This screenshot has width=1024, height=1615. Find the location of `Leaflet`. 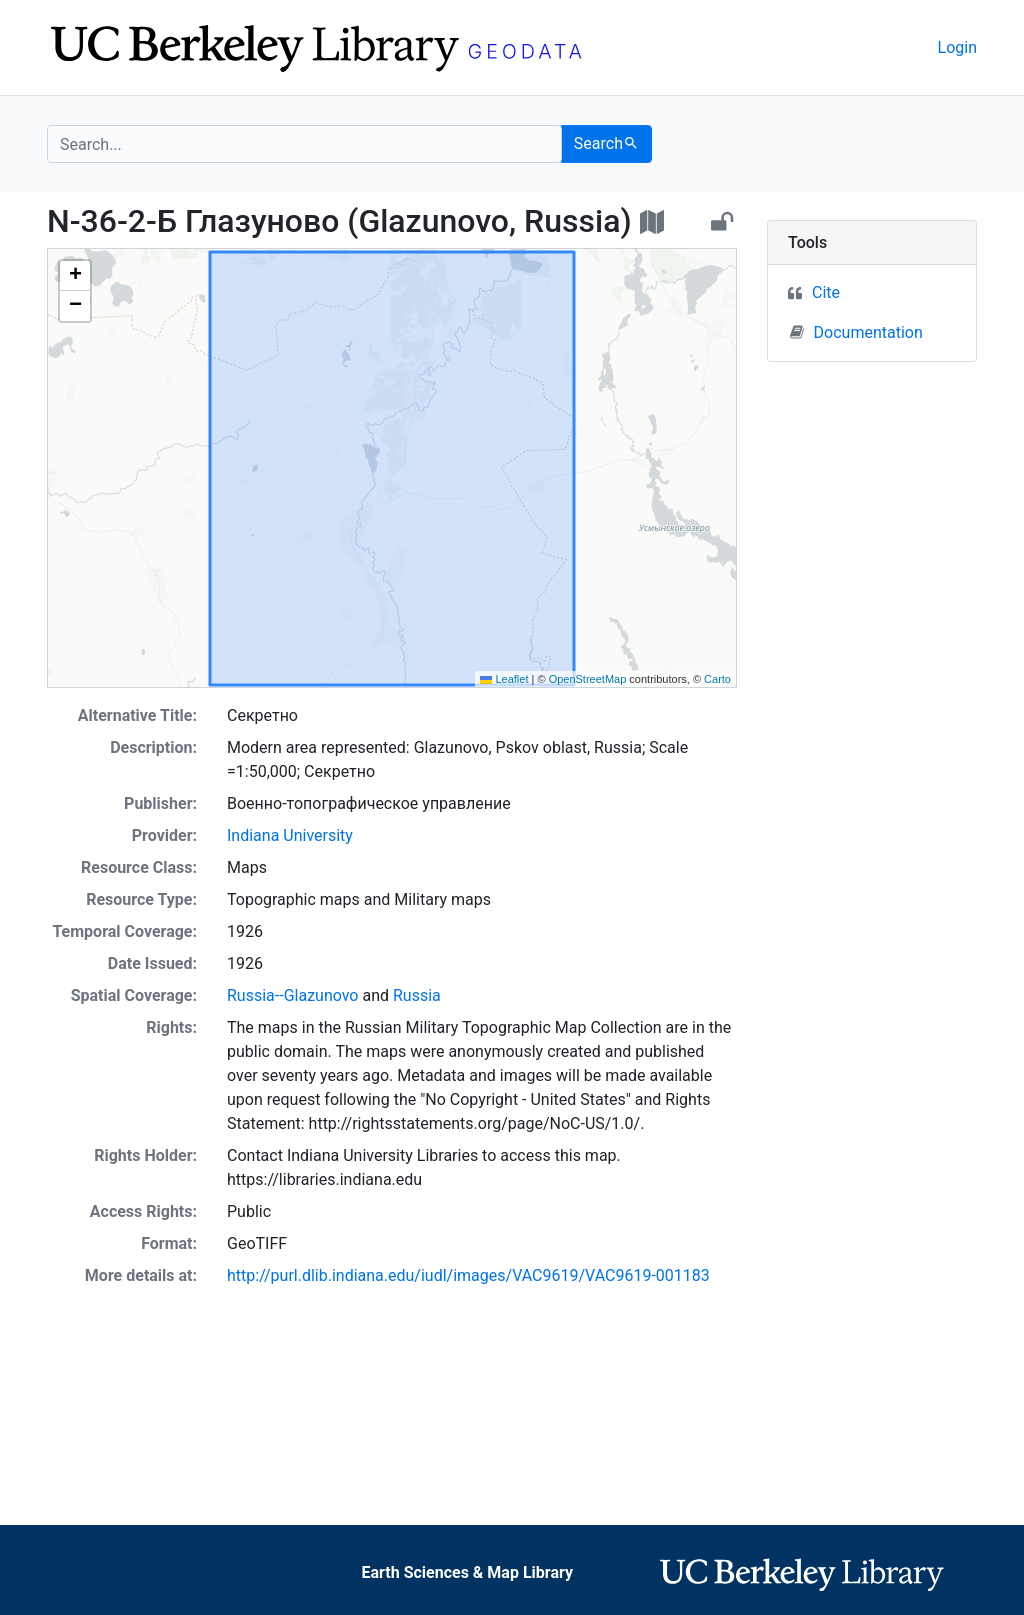

Leaflet is located at coordinates (504, 679).